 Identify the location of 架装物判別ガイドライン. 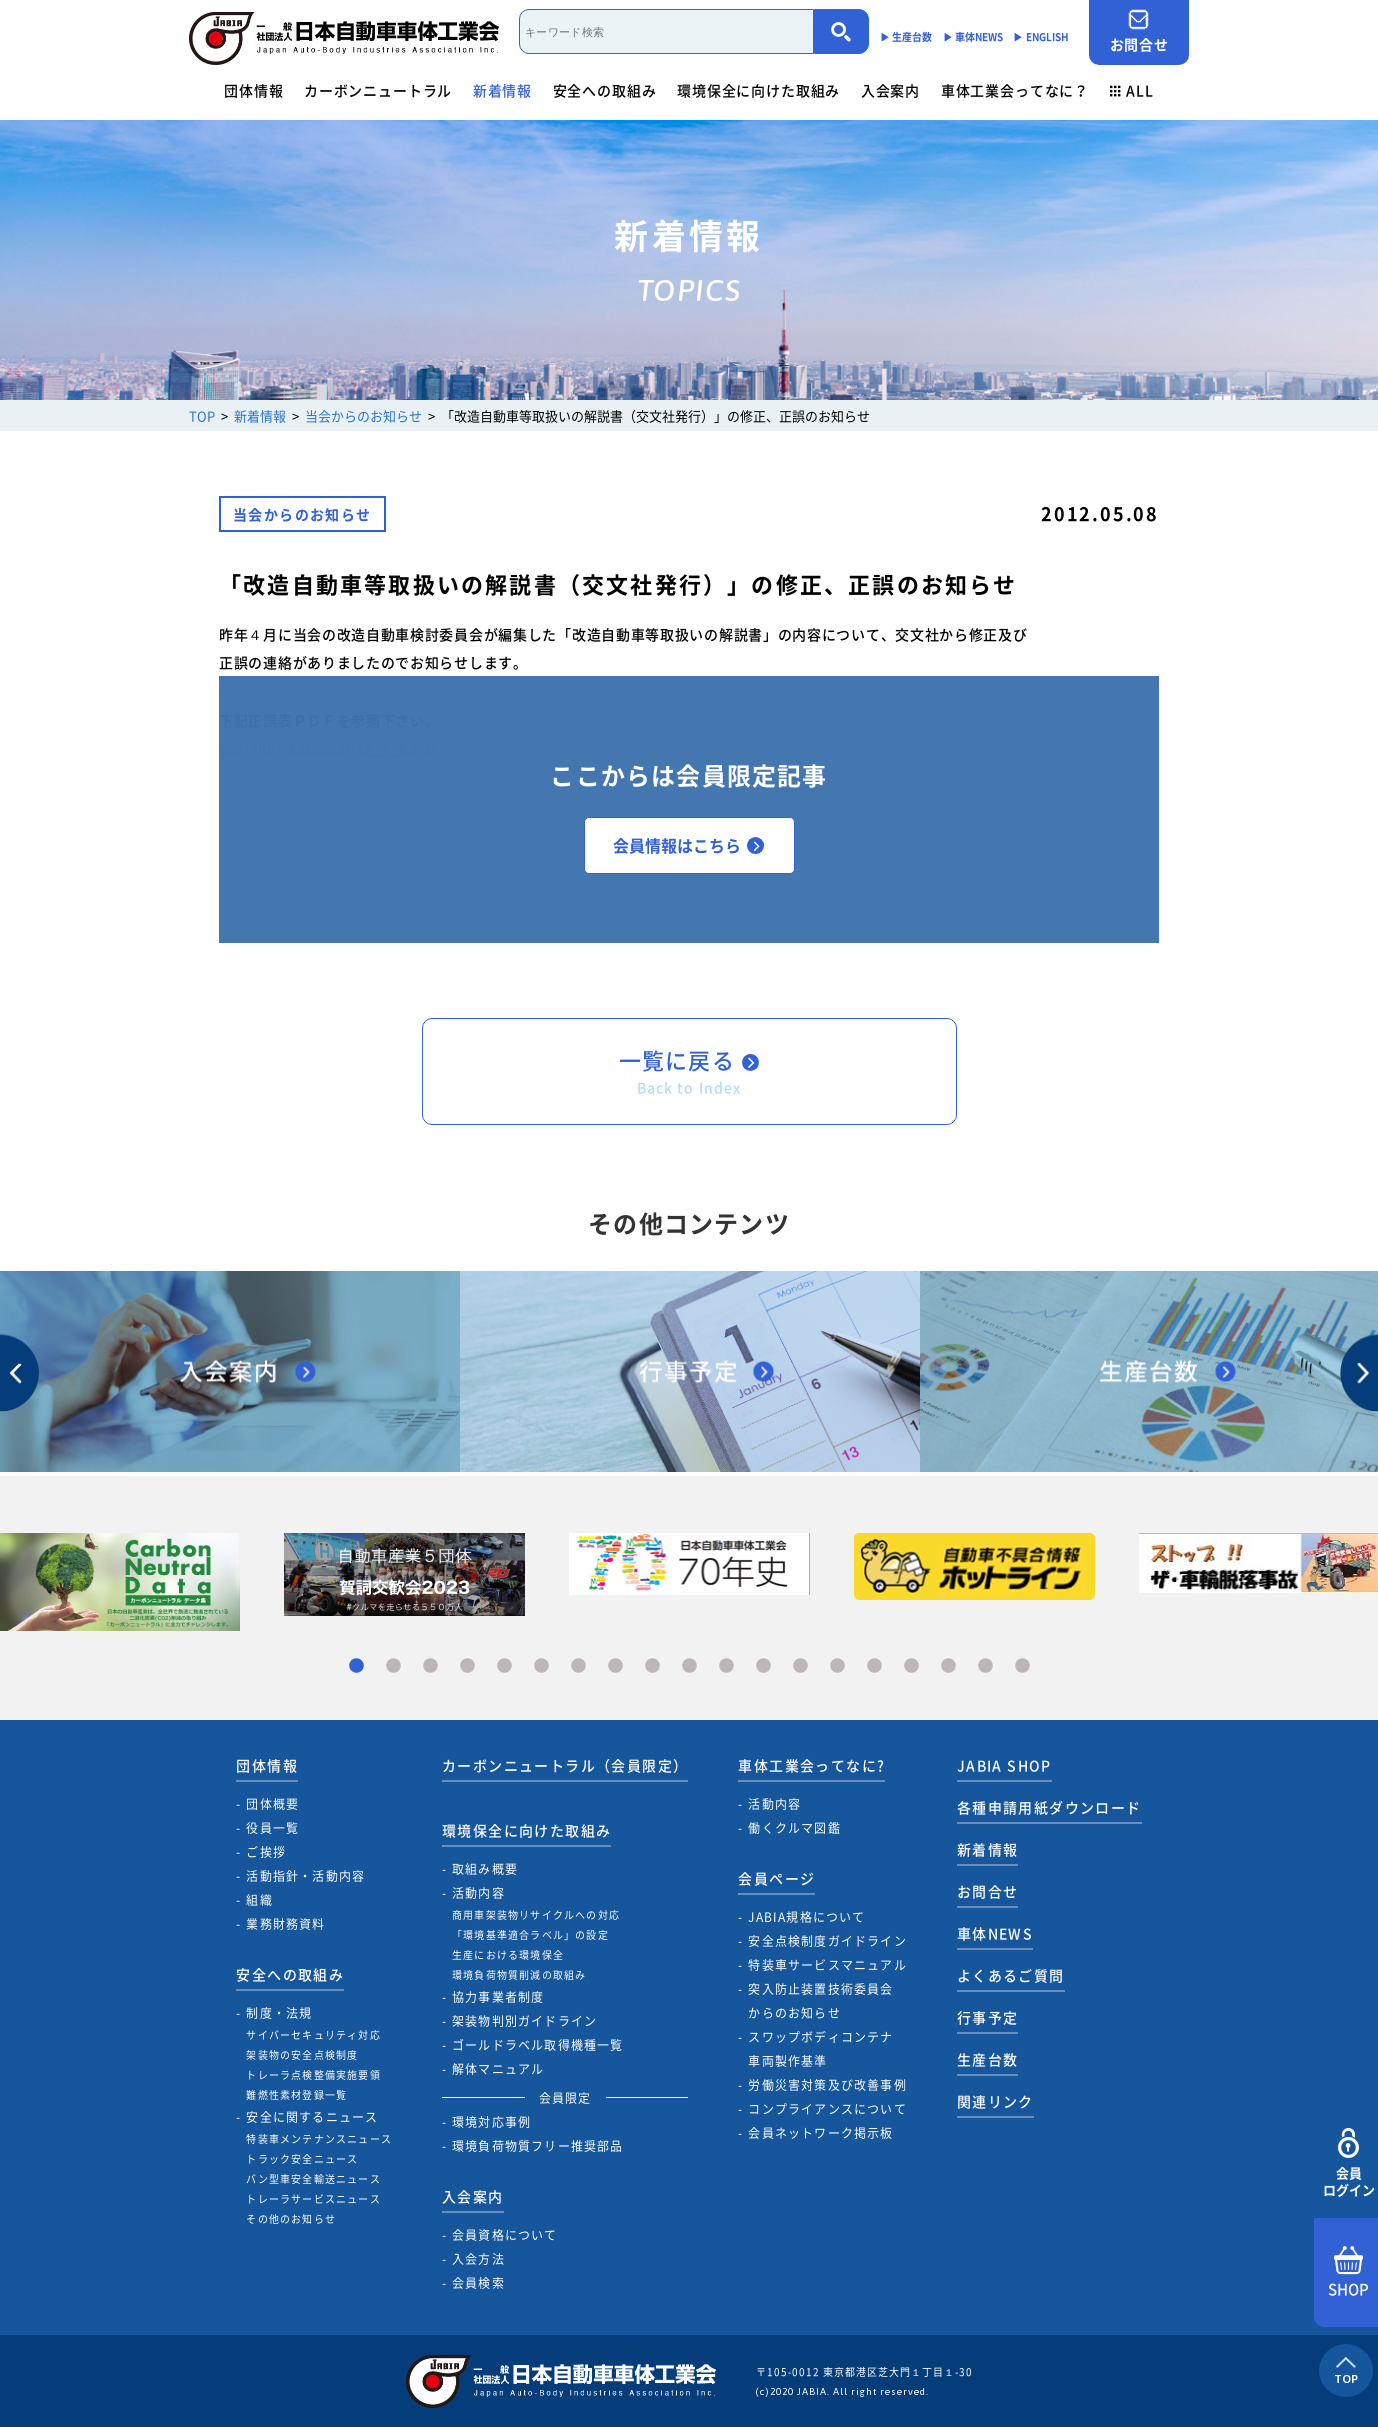
(524, 2021).